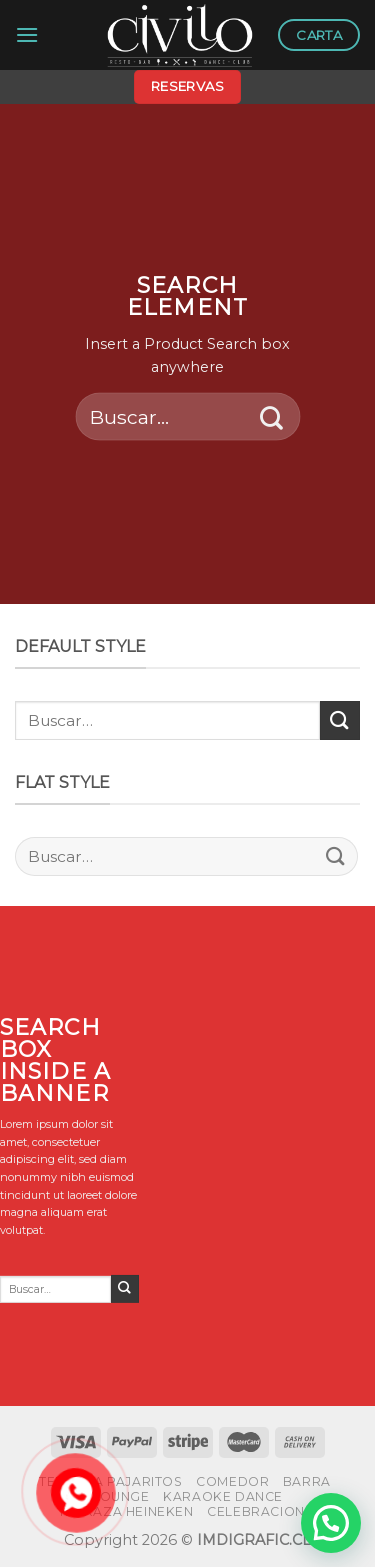 The height and width of the screenshot is (1567, 375). Describe the element at coordinates (271, 416) in the screenshot. I see `[Submit]` at that location.